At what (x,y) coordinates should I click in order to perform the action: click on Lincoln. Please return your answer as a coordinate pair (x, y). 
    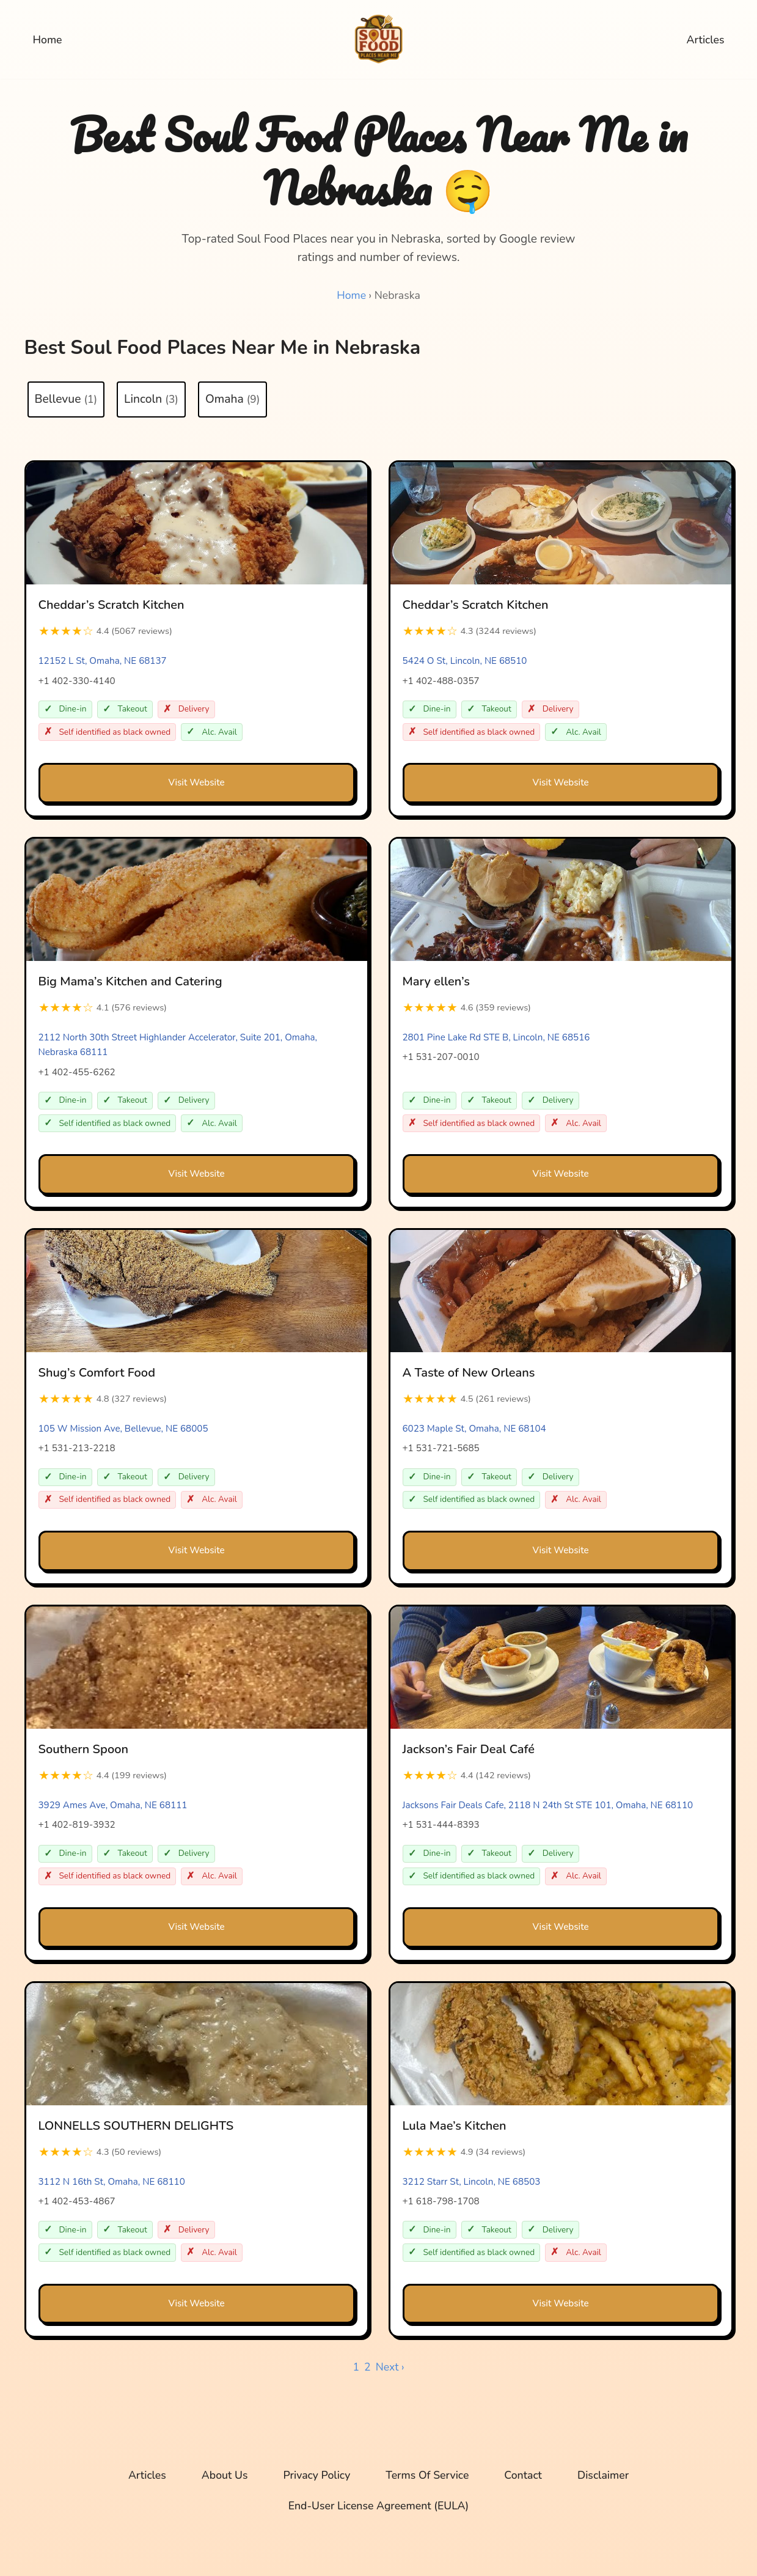
    Looking at the image, I should click on (151, 400).